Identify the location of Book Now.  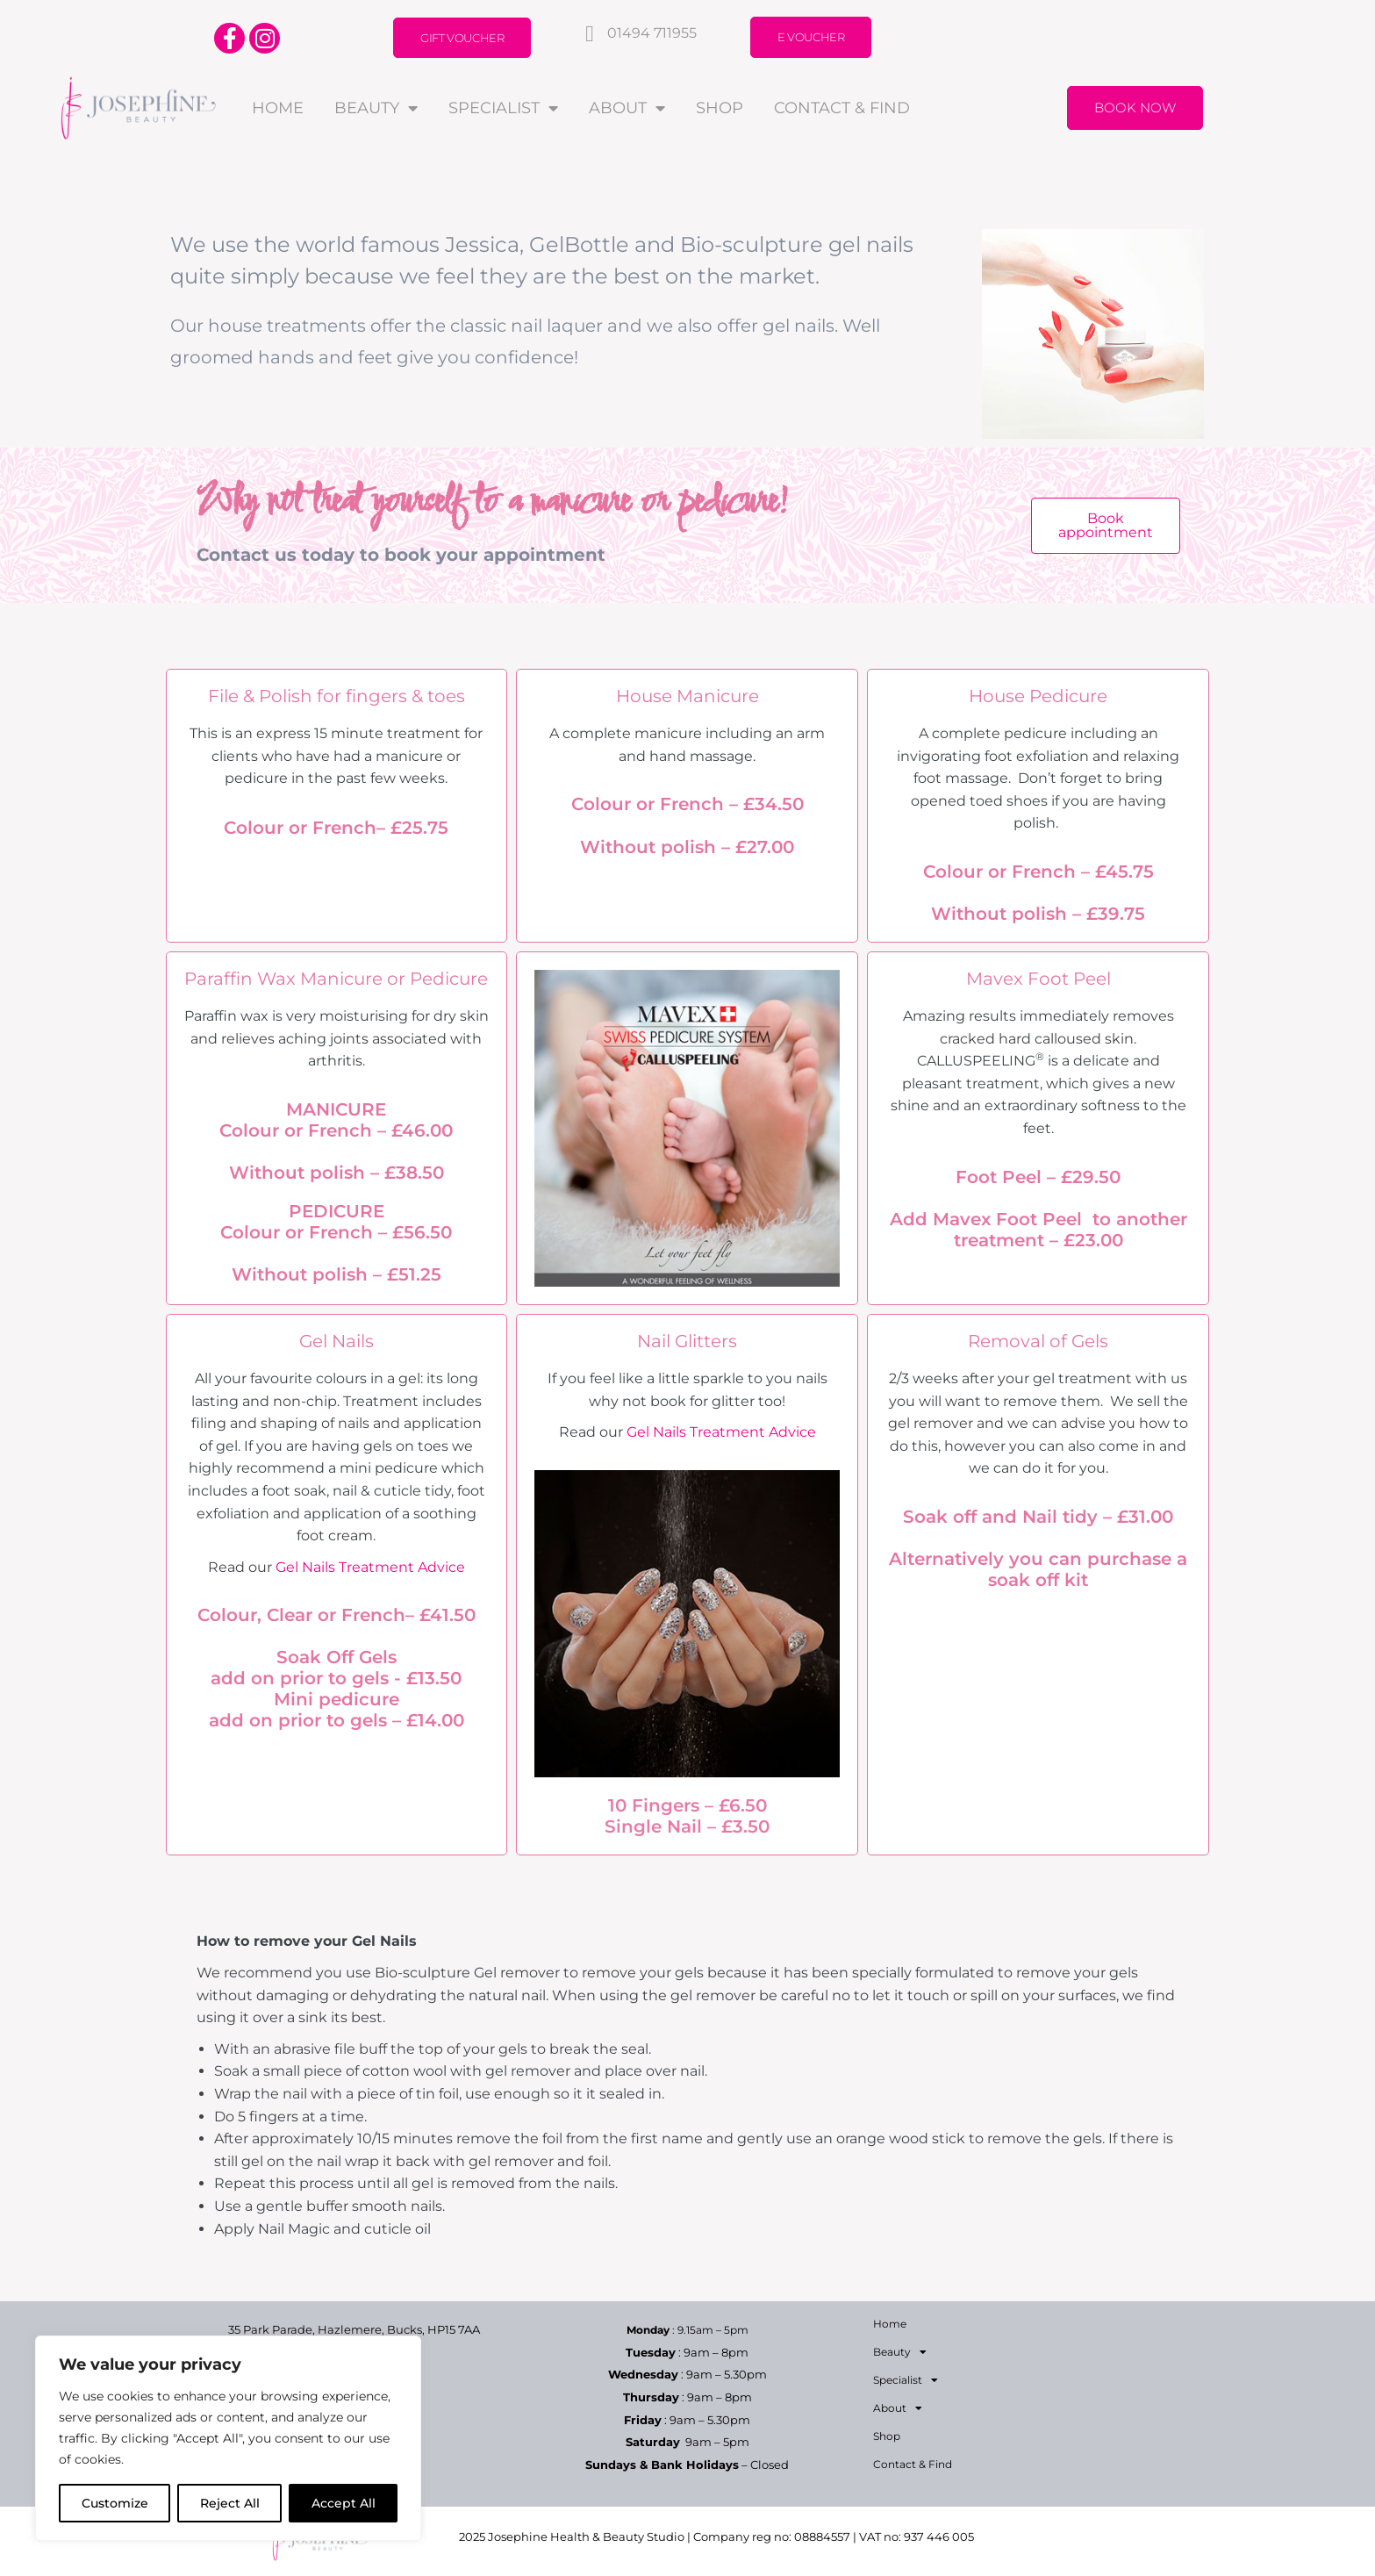
(1135, 107).